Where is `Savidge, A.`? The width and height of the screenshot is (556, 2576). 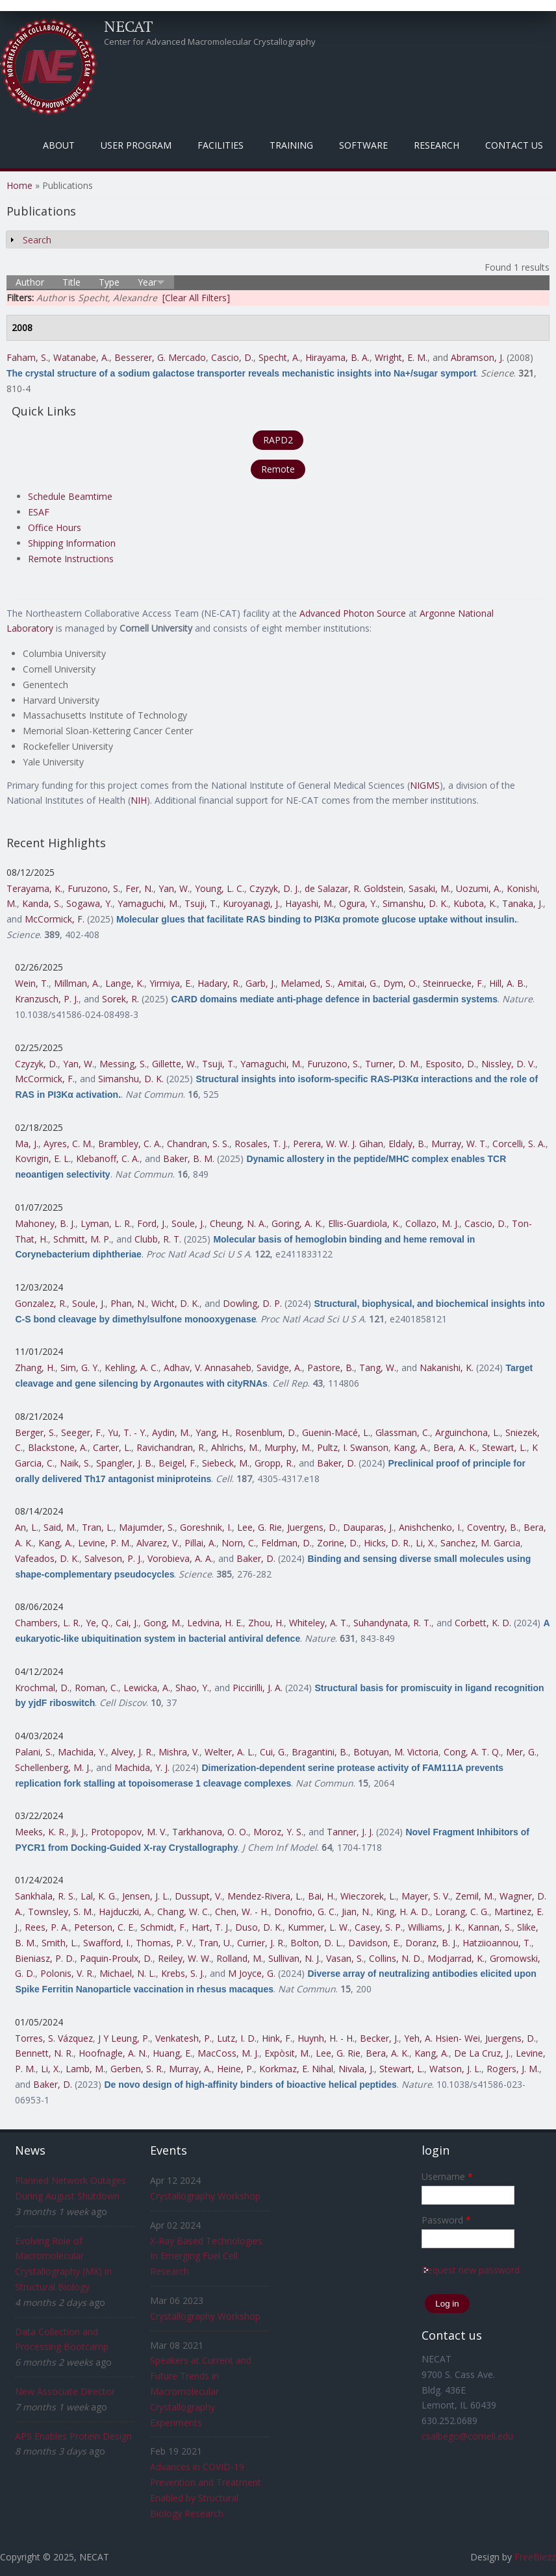
Savidge, A. is located at coordinates (279, 1367).